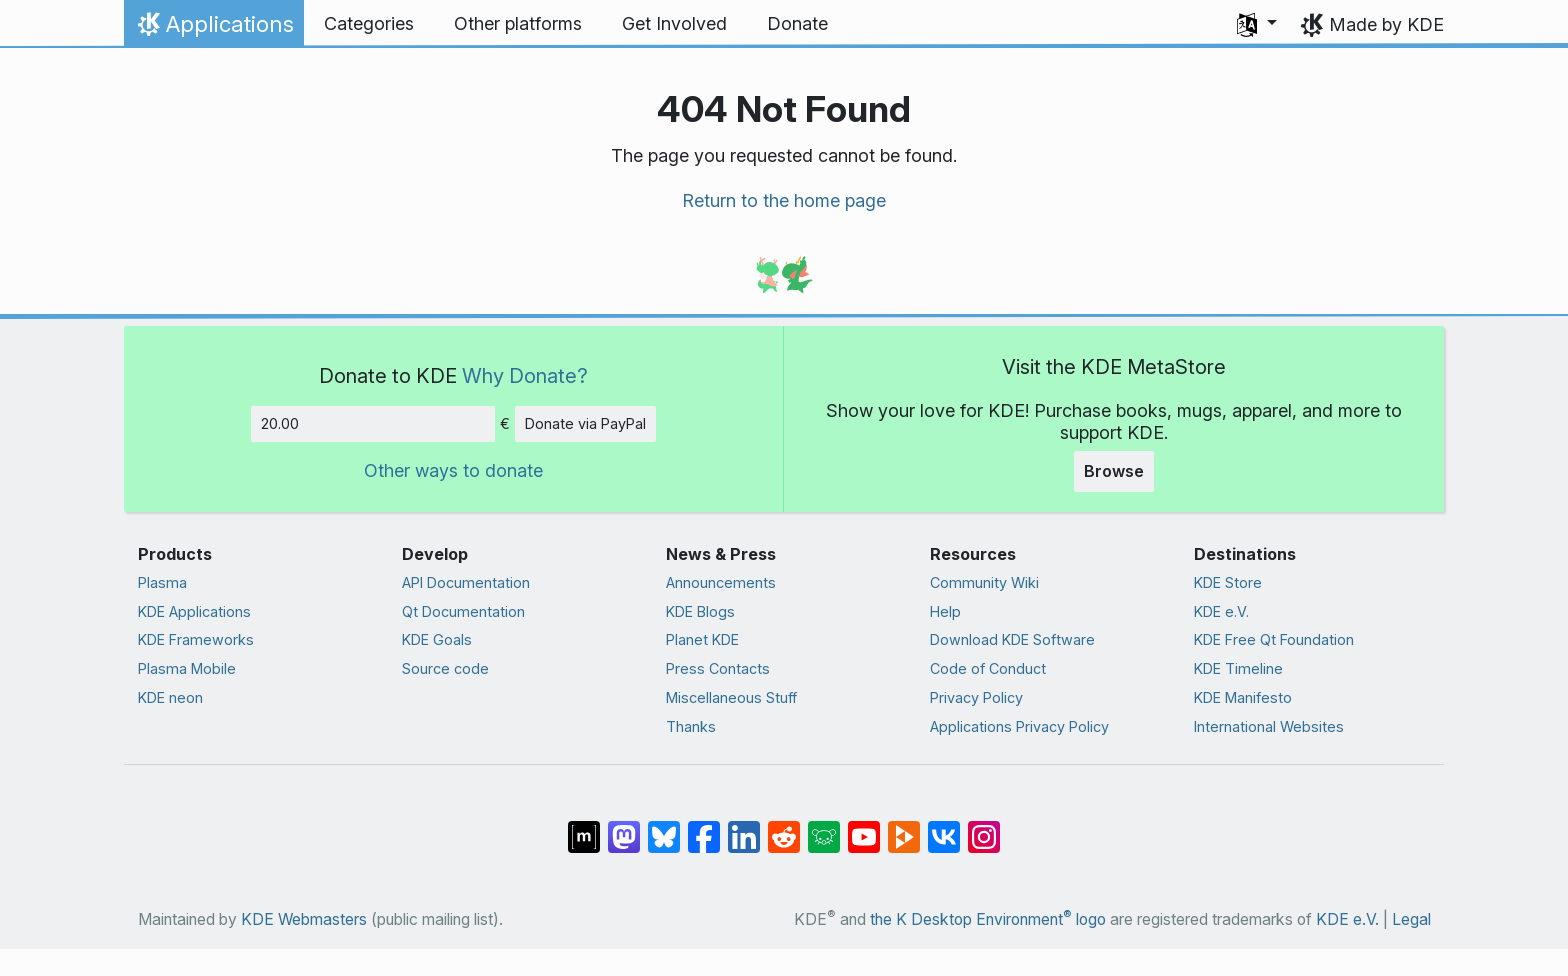 This screenshot has width=1568, height=976. What do you see at coordinates (1012, 639) in the screenshot?
I see `Download KDE Software` at bounding box center [1012, 639].